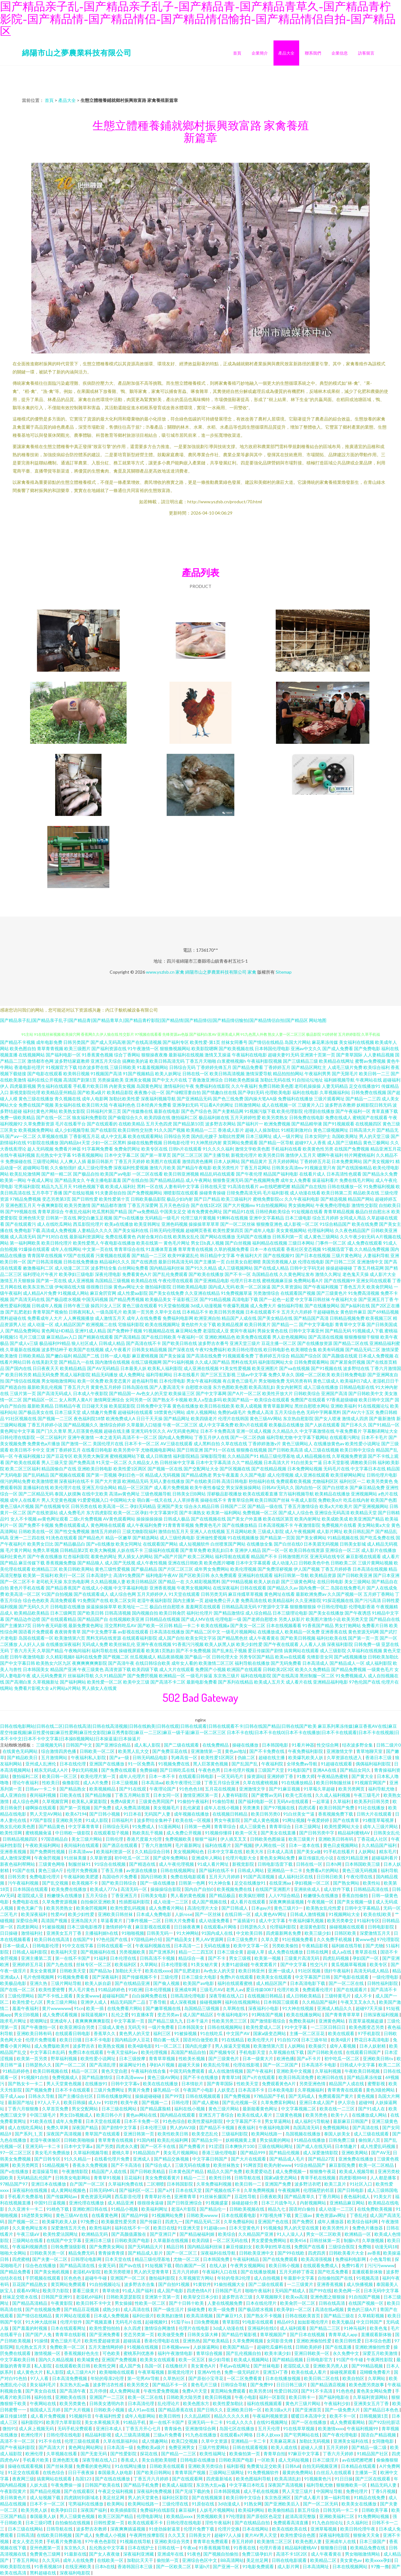 This screenshot has width=401, height=2576. I want to click on 国产午夜伦理, so click(249, 1174).